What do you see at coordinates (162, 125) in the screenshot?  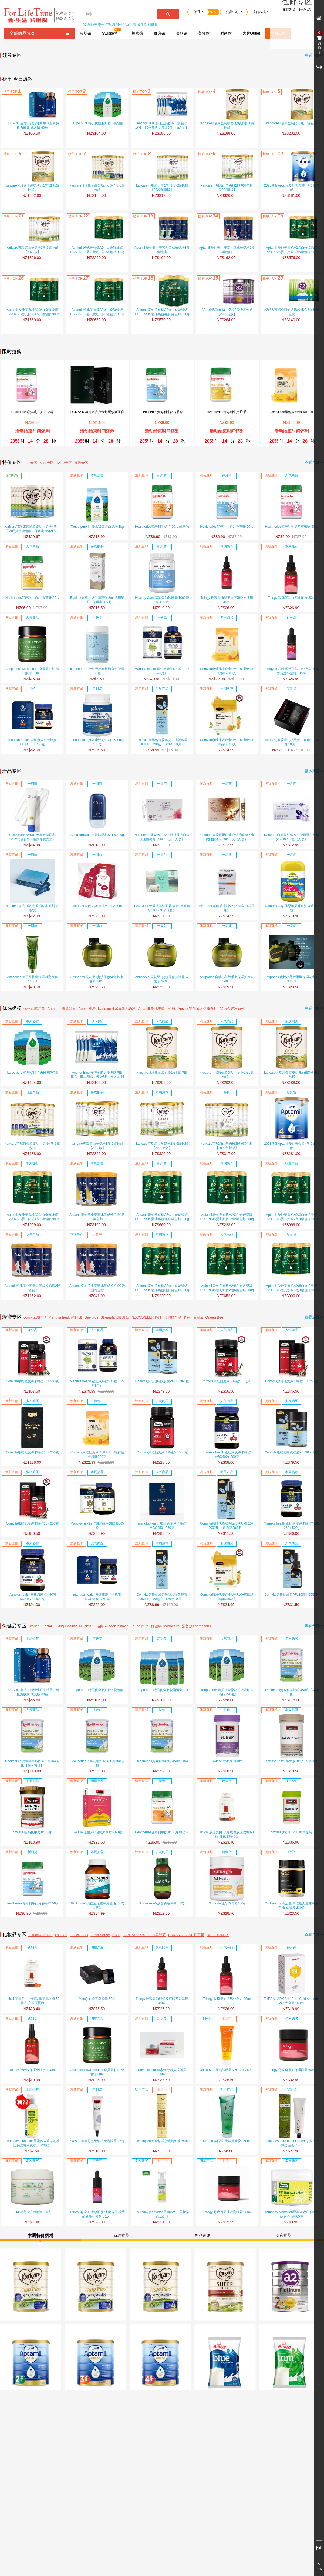 I see `Anchor Blue 安佳全脂奶粉 6袋包邮 1KG（顺丰预售，预计5月中旬左右到货）` at bounding box center [162, 125].